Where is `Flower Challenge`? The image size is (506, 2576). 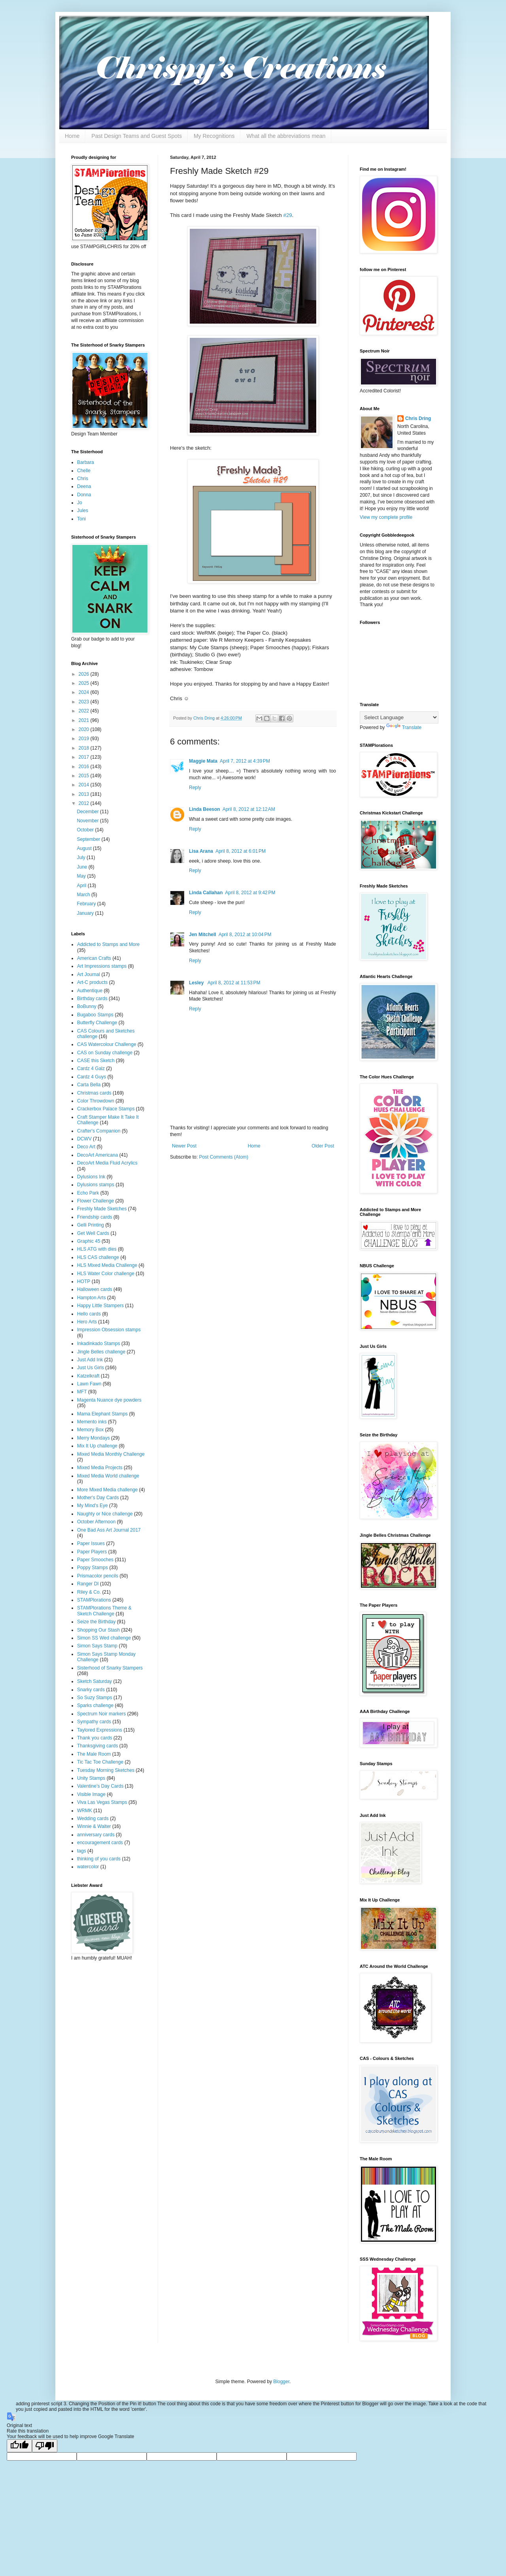
Flower Challenge is located at coordinates (95, 1201).